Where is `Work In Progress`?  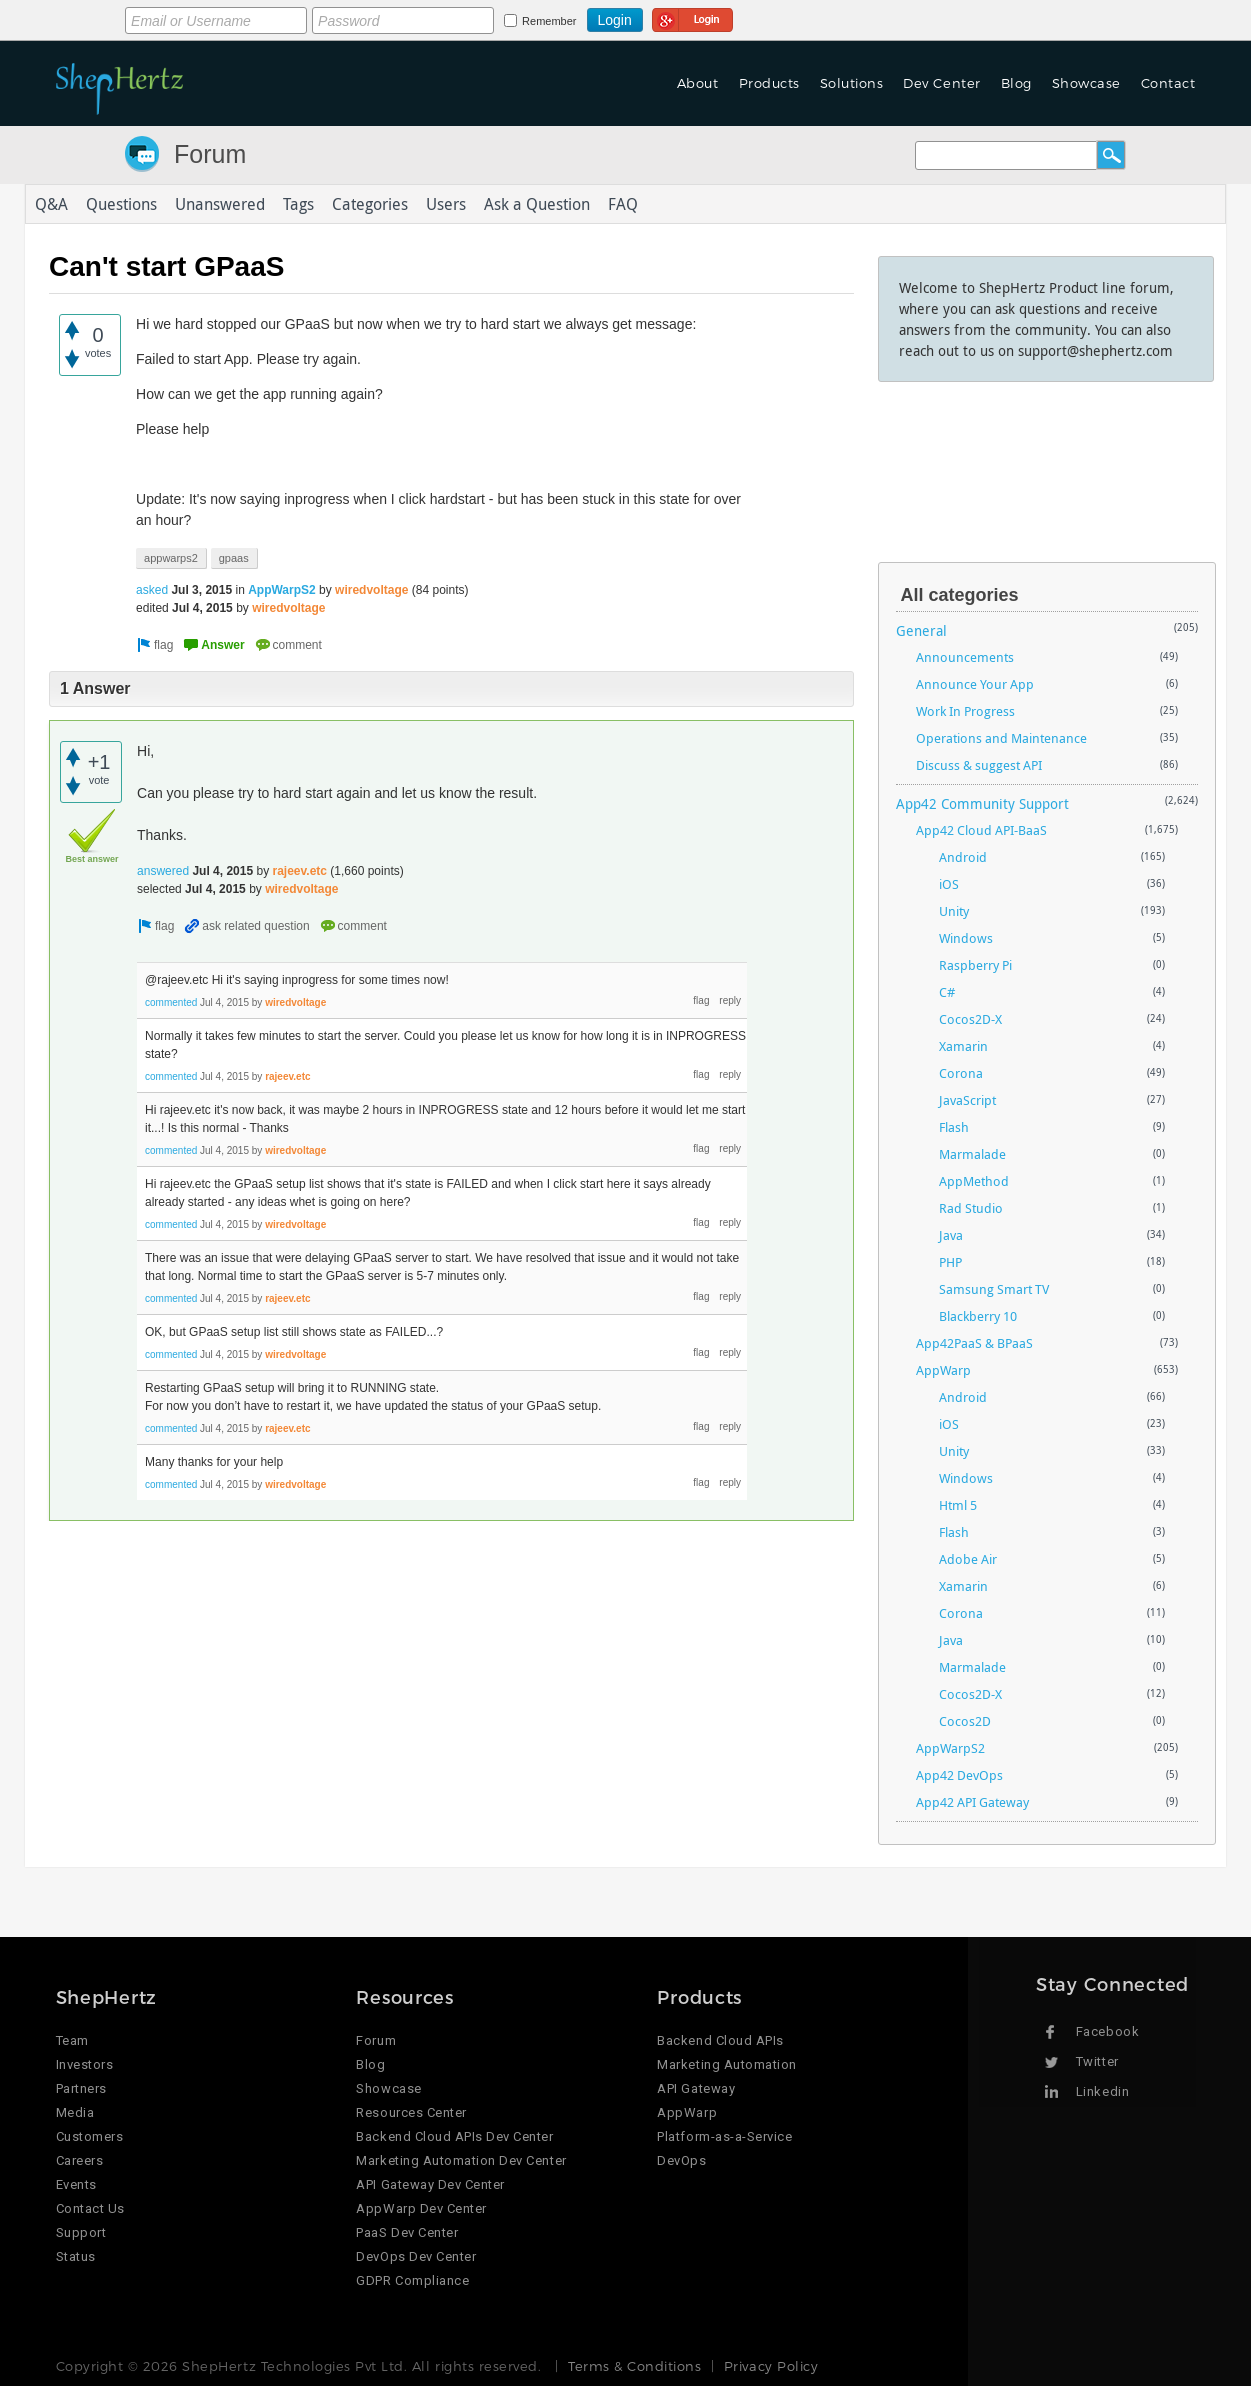 Work In Progress is located at coordinates (965, 711).